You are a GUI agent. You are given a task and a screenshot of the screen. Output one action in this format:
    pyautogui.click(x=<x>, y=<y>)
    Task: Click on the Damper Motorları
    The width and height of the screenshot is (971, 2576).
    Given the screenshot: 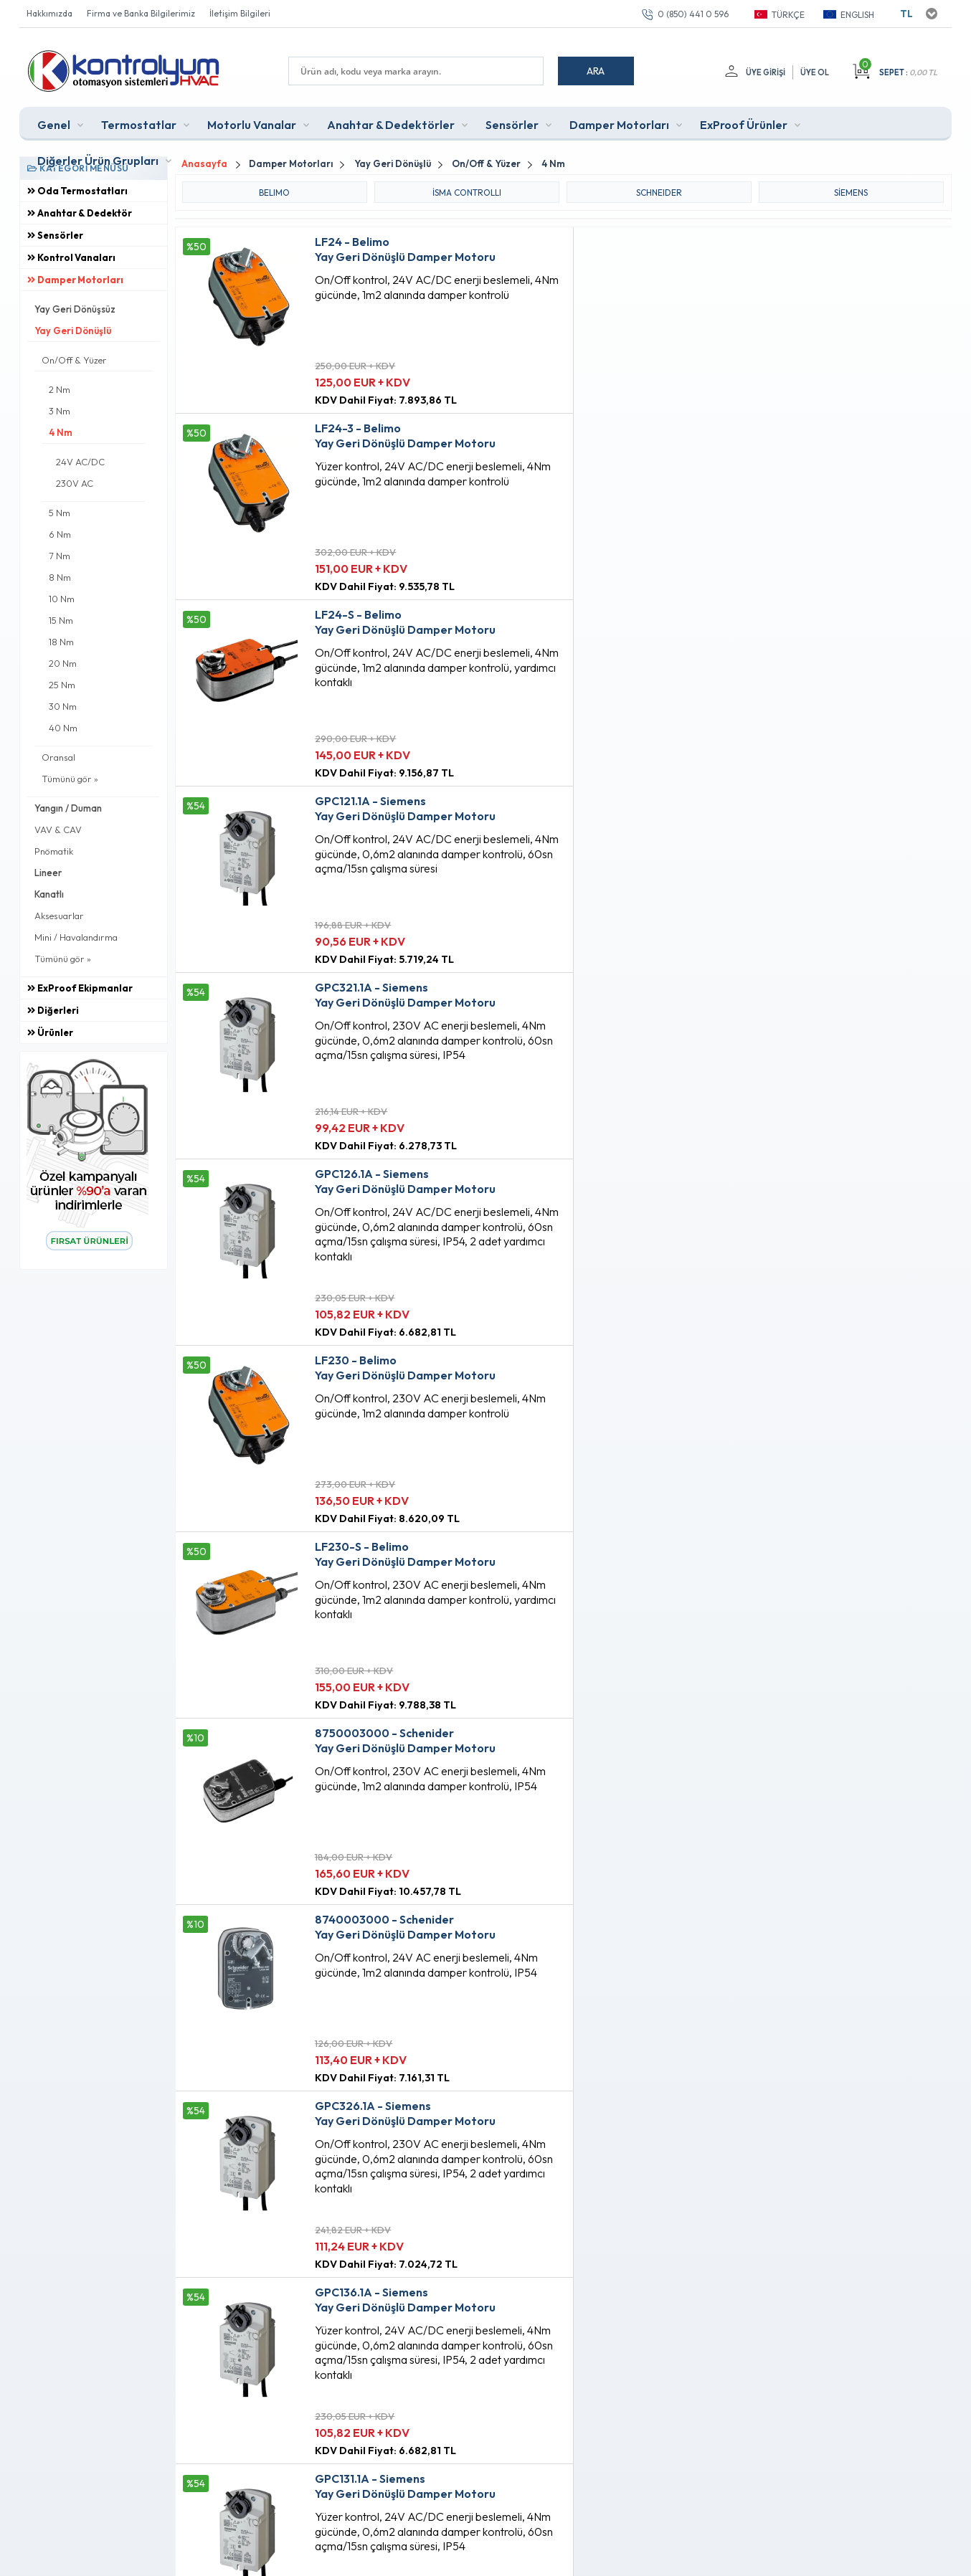 What is the action you would take?
    pyautogui.click(x=619, y=125)
    